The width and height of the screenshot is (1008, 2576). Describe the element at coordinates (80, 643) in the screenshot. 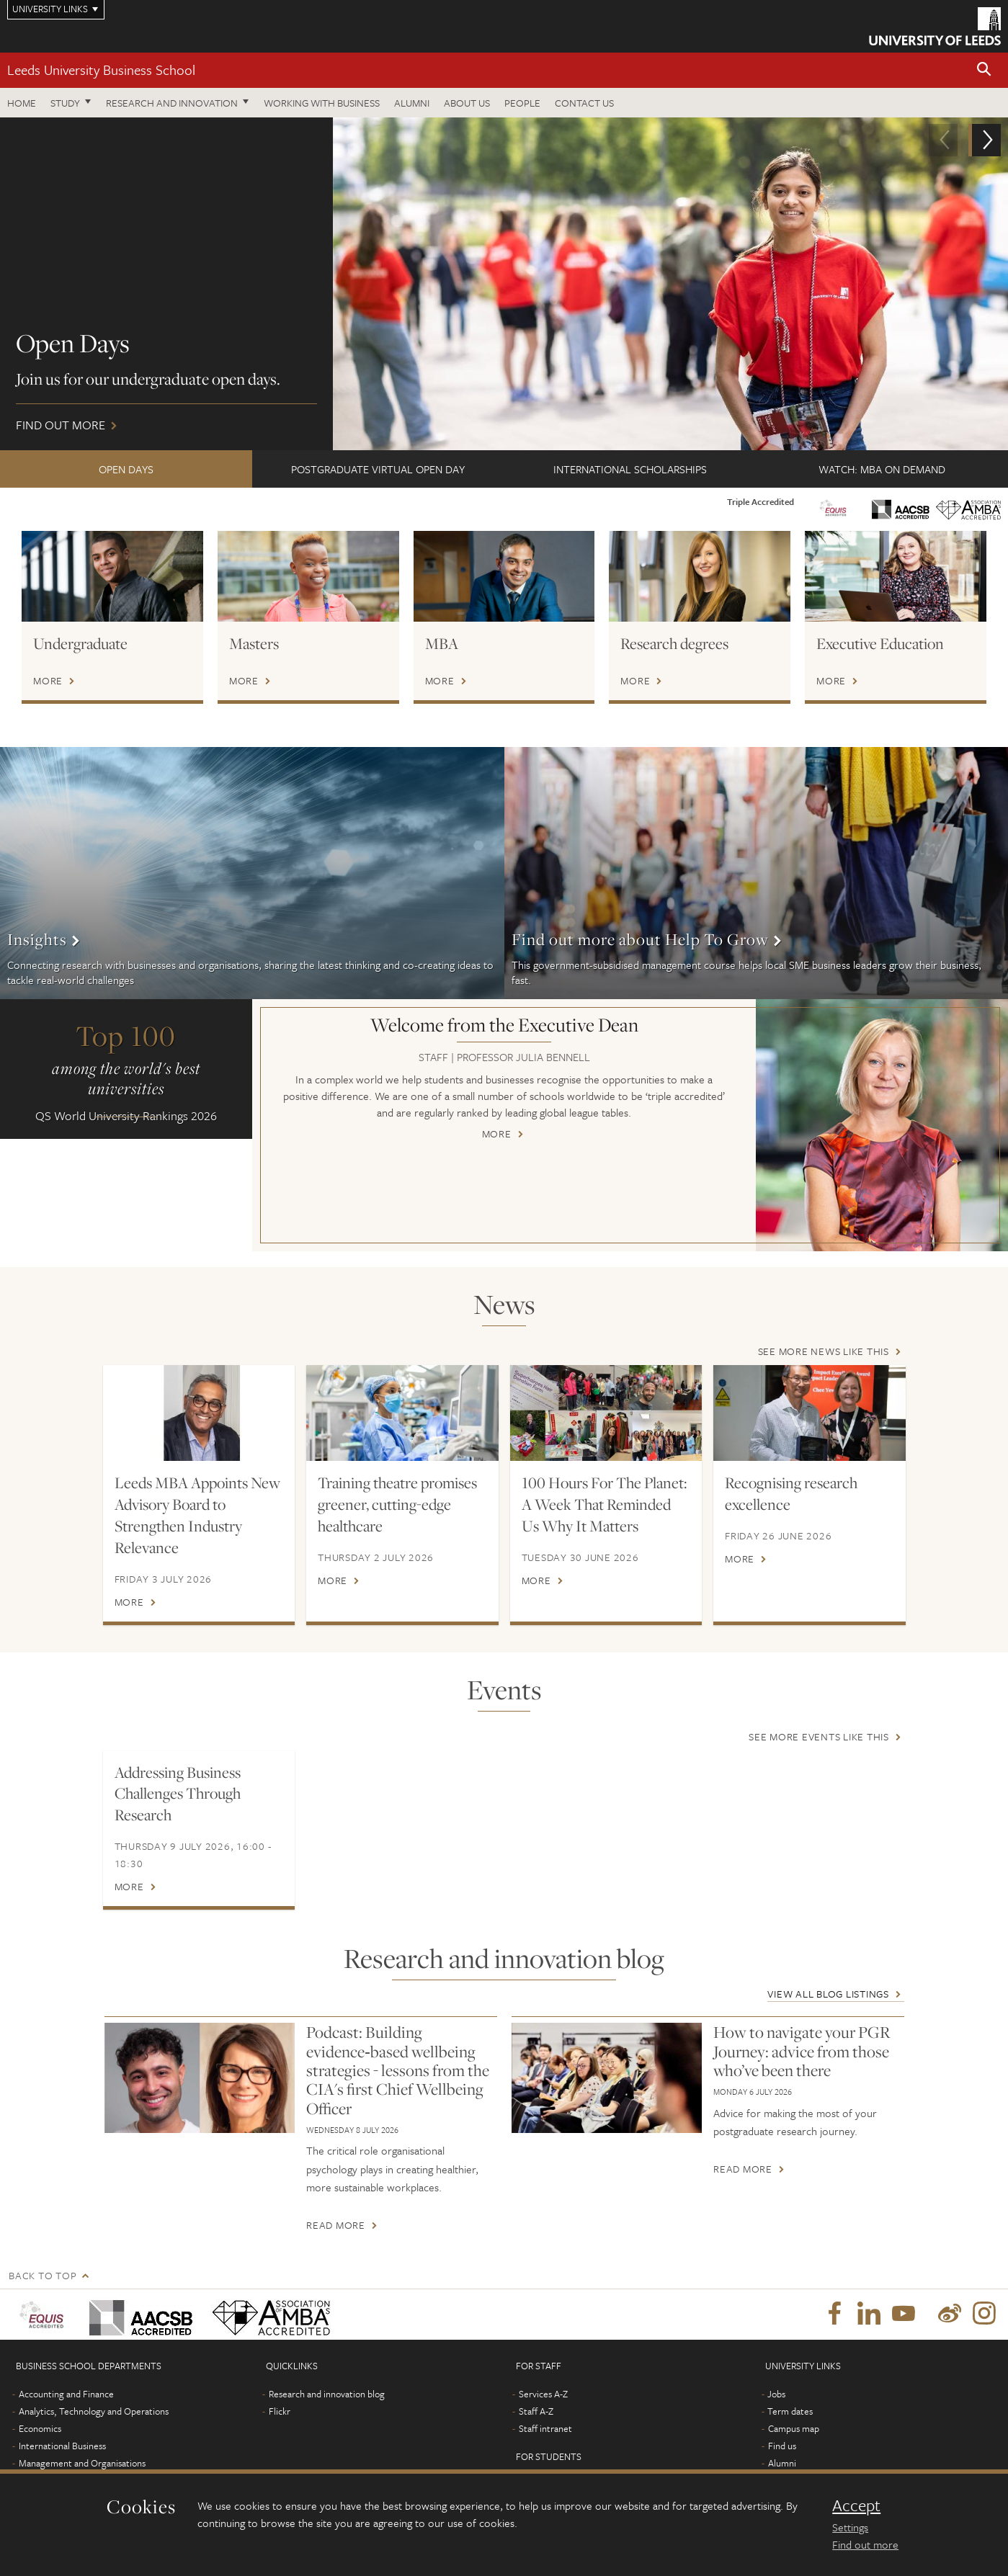

I see `Undergraduate` at that location.